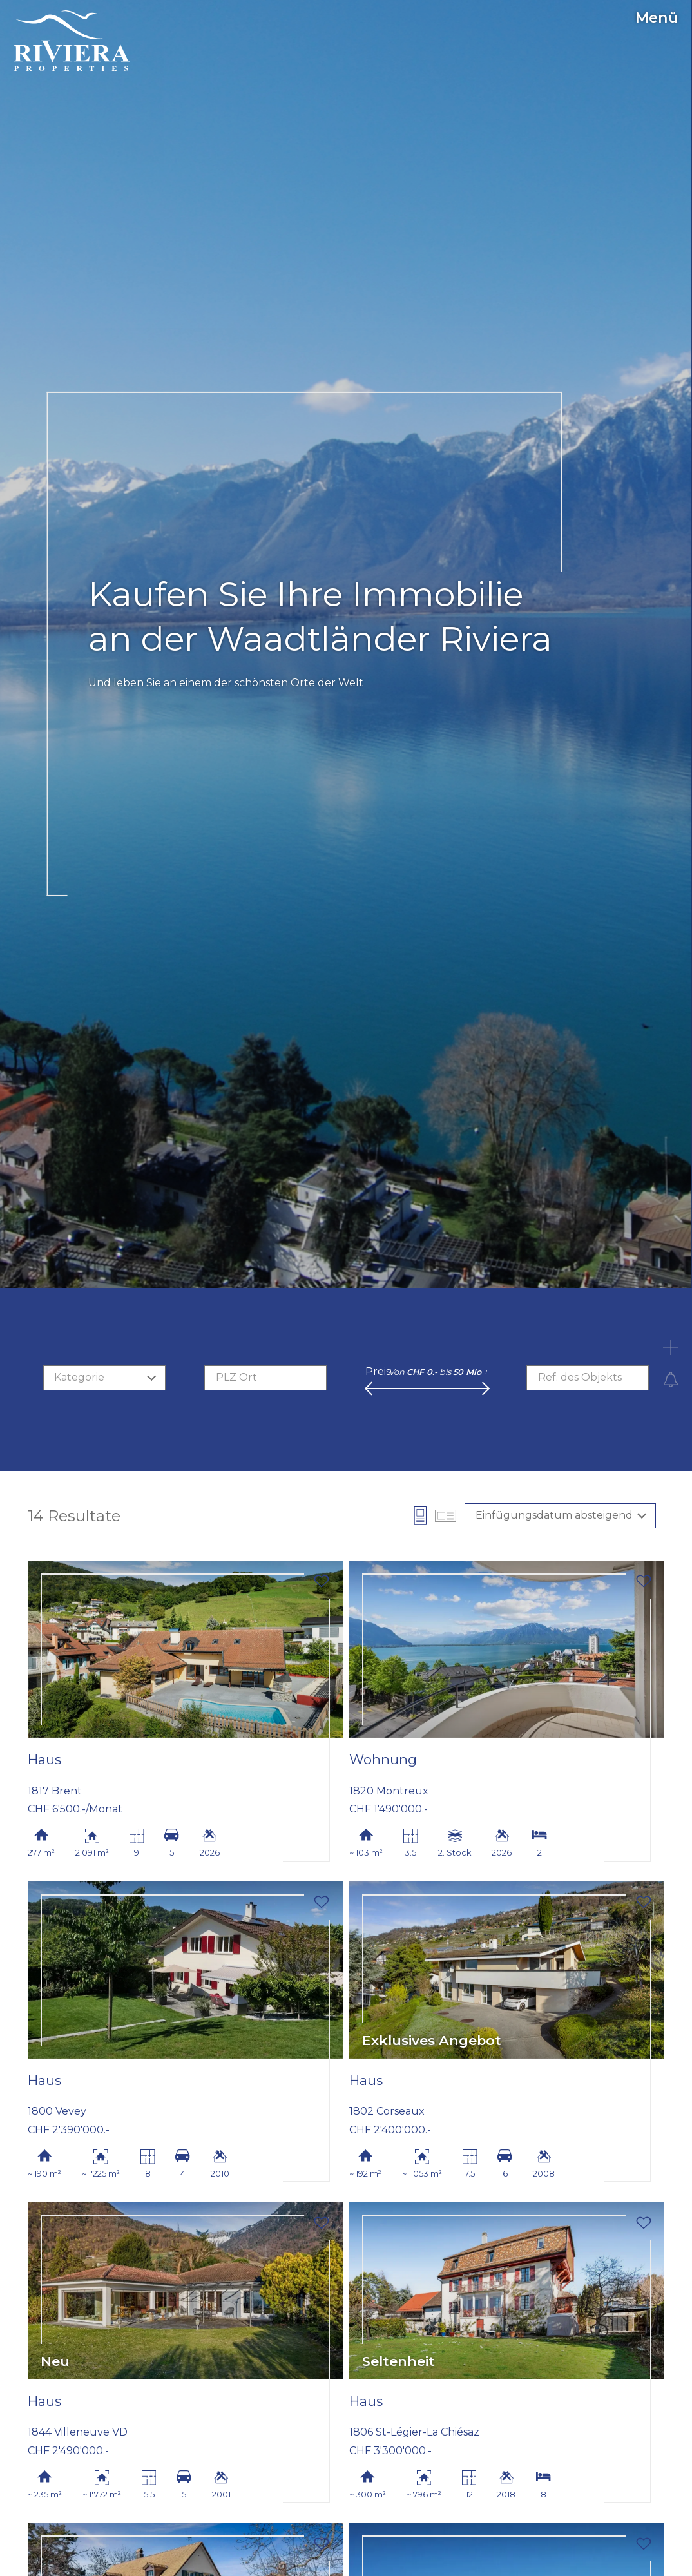 Image resolution: width=692 pixels, height=2576 pixels. What do you see at coordinates (377, 1371) in the screenshot?
I see `Preis` at bounding box center [377, 1371].